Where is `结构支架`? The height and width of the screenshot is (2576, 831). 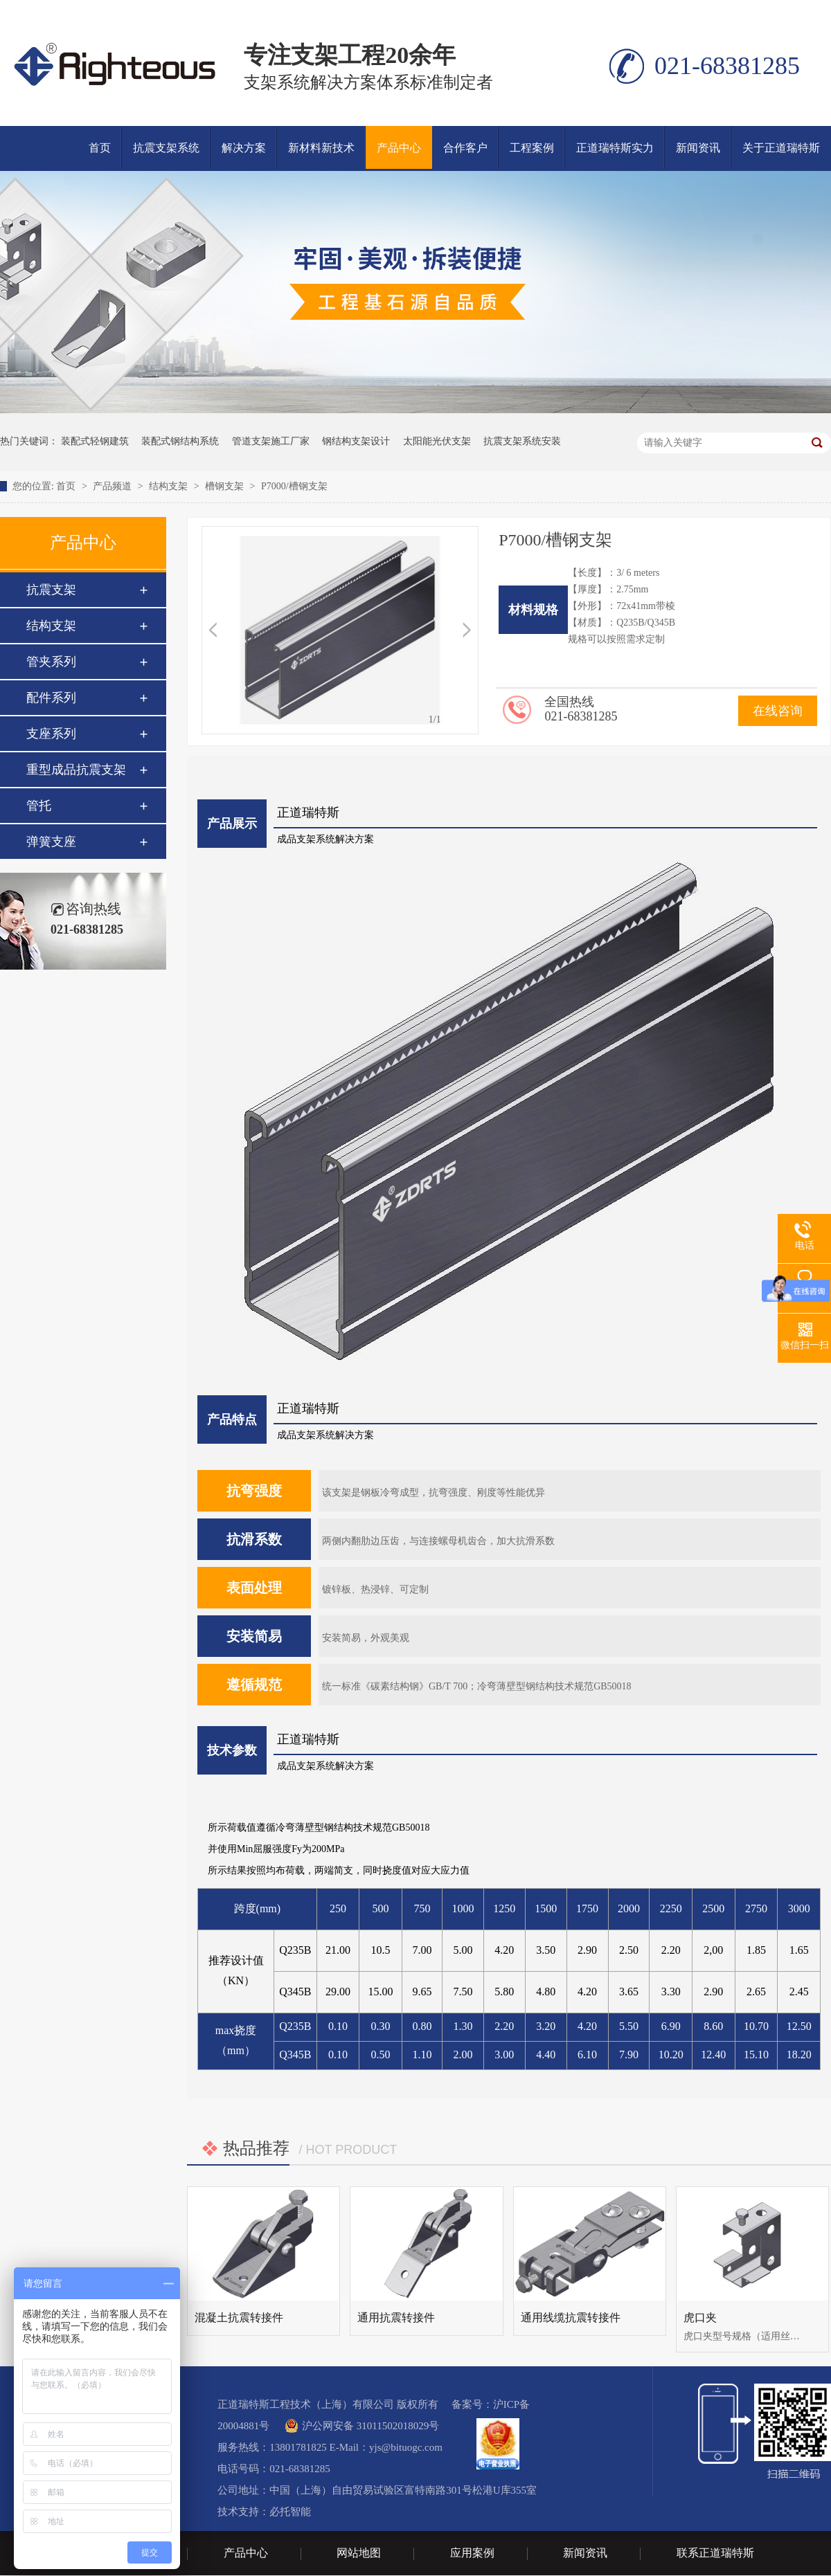 结构支架 is located at coordinates (169, 486).